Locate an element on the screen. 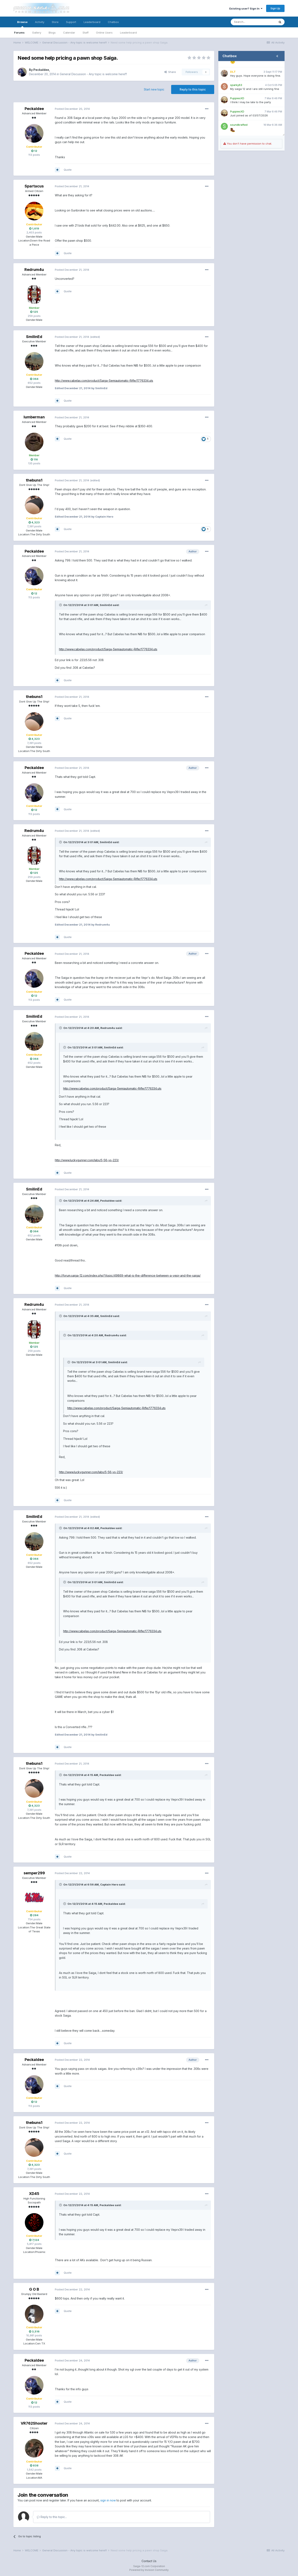 The width and height of the screenshot is (298, 2576). Staff is located at coordinates (86, 32).